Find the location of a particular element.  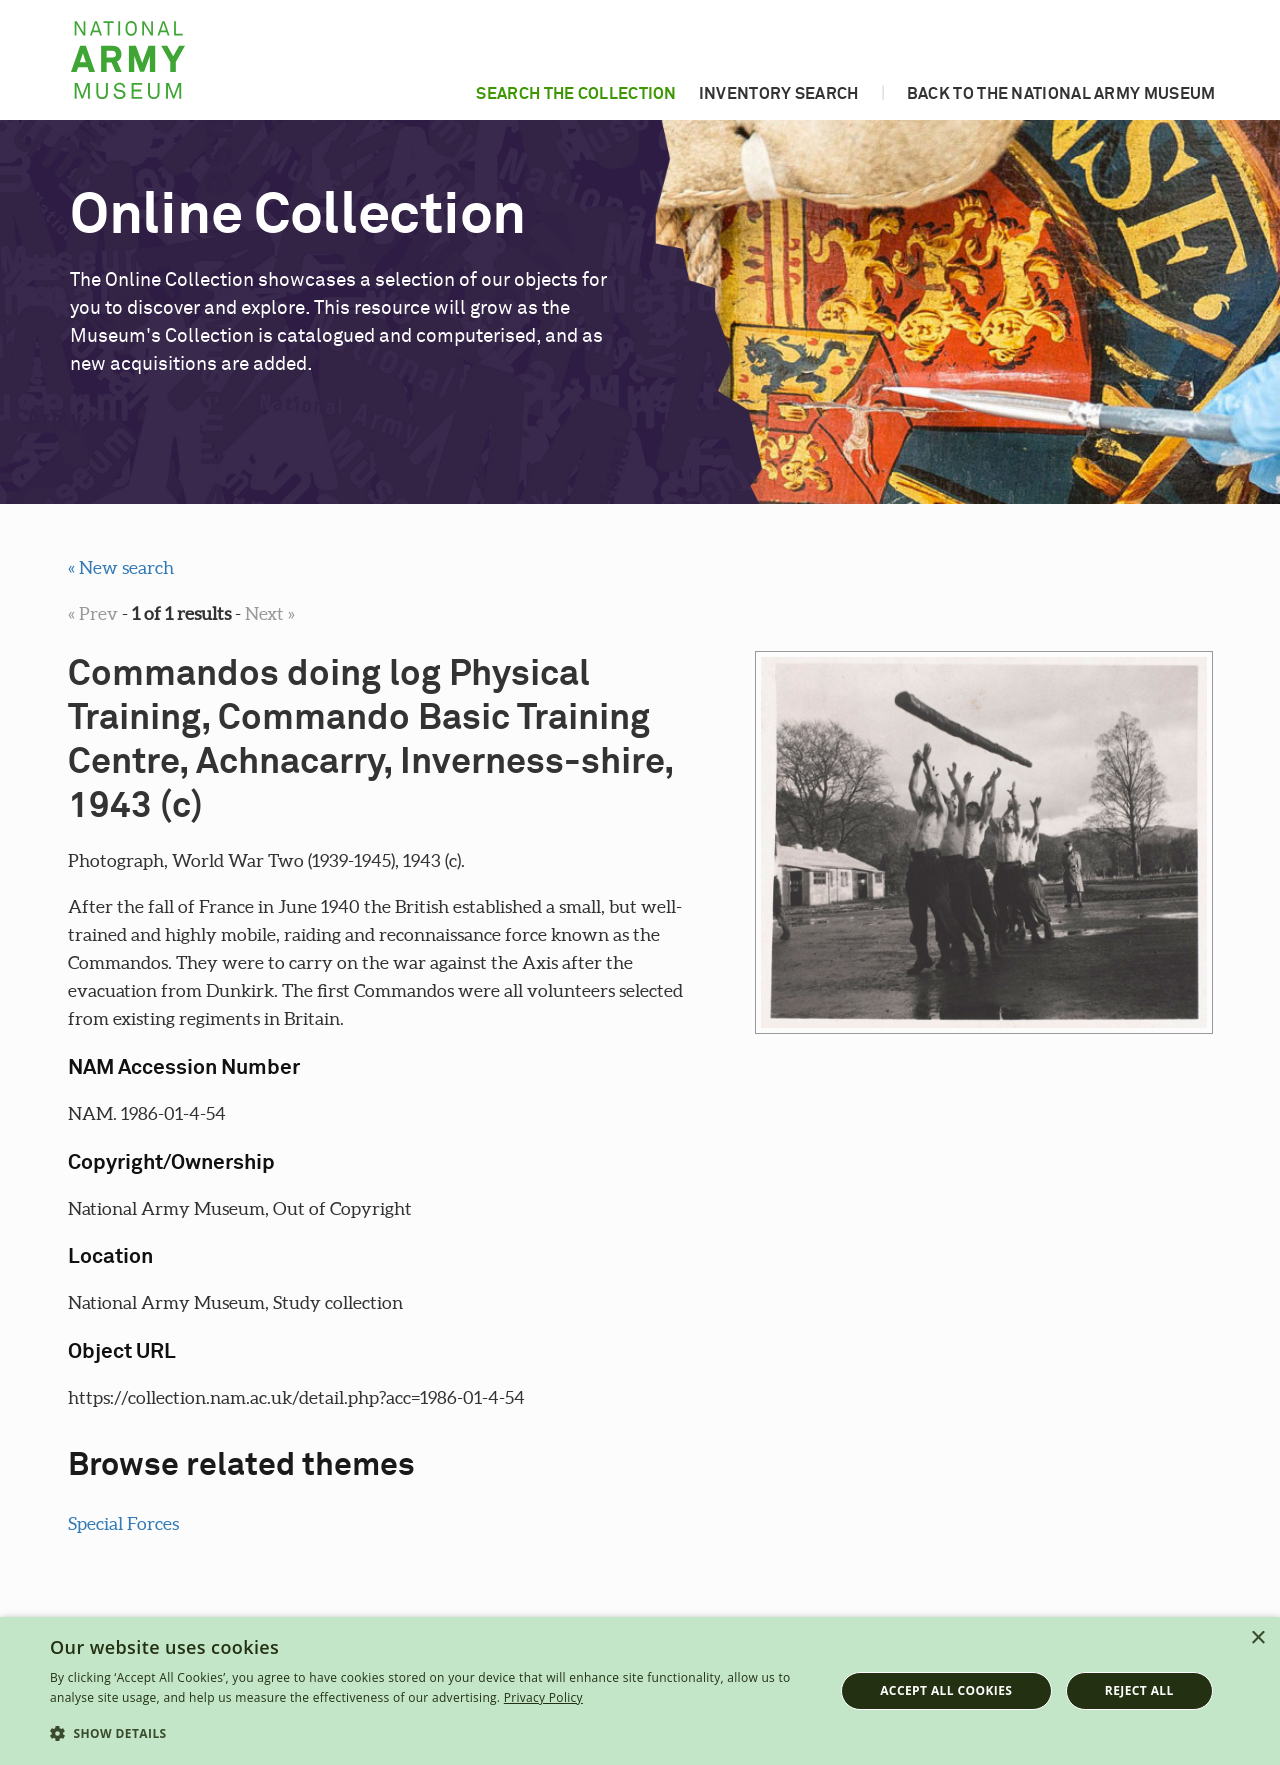

Reject all [button] is located at coordinates (1139, 1690).